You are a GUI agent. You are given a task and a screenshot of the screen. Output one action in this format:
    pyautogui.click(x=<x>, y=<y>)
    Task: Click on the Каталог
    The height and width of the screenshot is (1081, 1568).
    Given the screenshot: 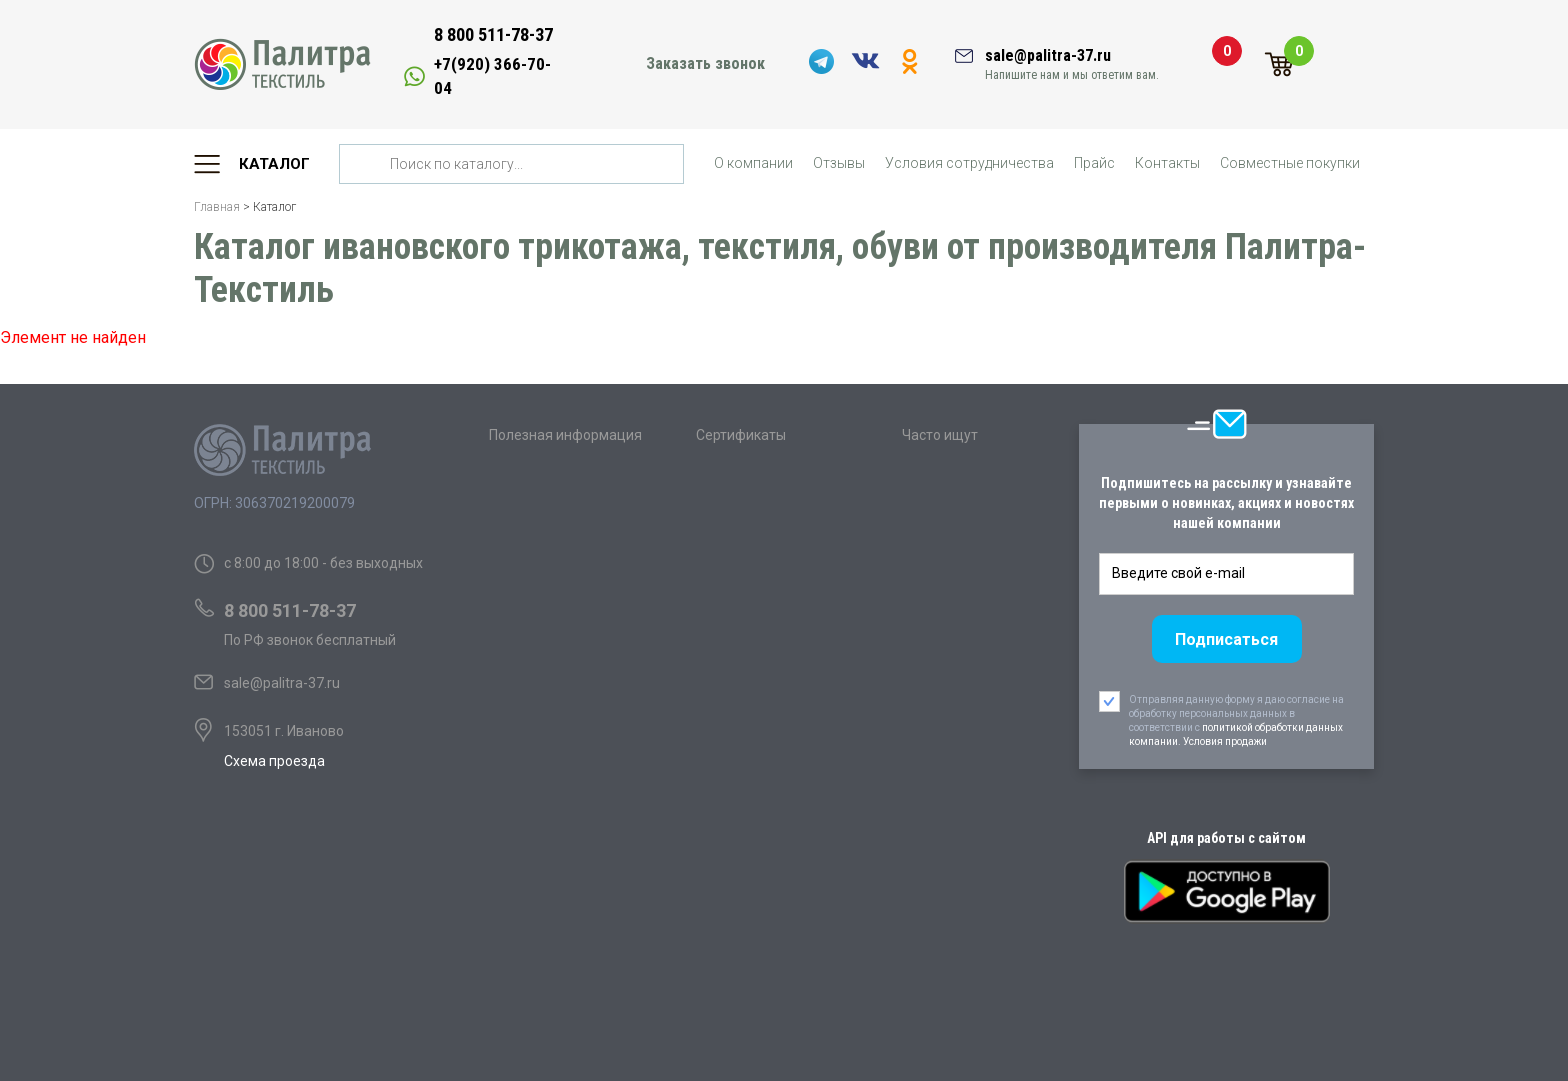 What is the action you would take?
    pyautogui.click(x=274, y=164)
    